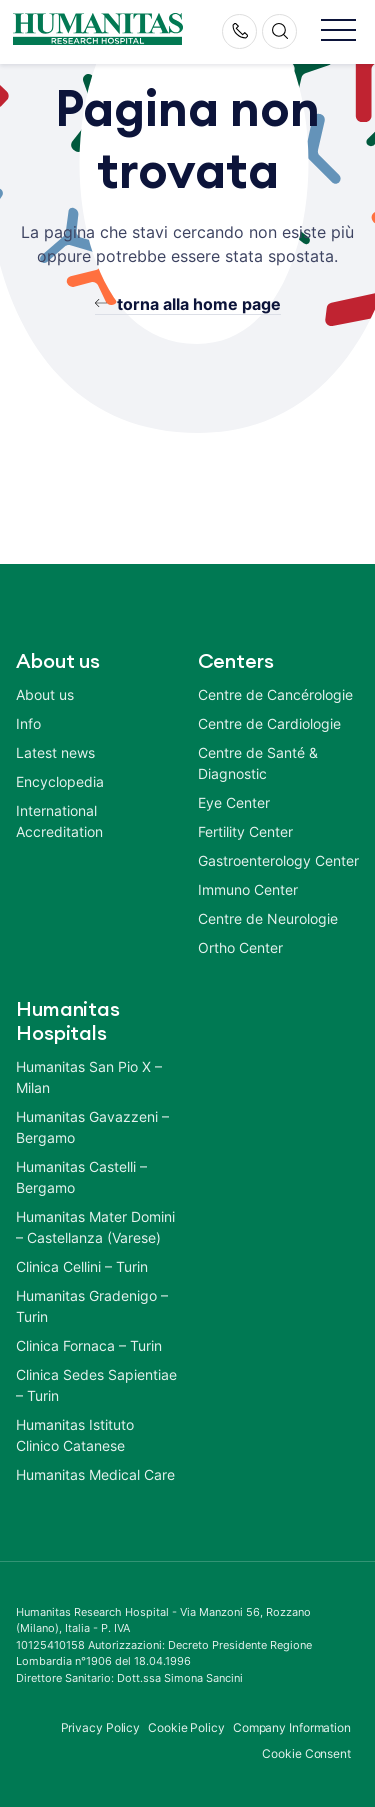 This screenshot has width=375, height=1807. Describe the element at coordinates (96, 1385) in the screenshot. I see `Clinica Sedes Sapientiae – Turin` at that location.